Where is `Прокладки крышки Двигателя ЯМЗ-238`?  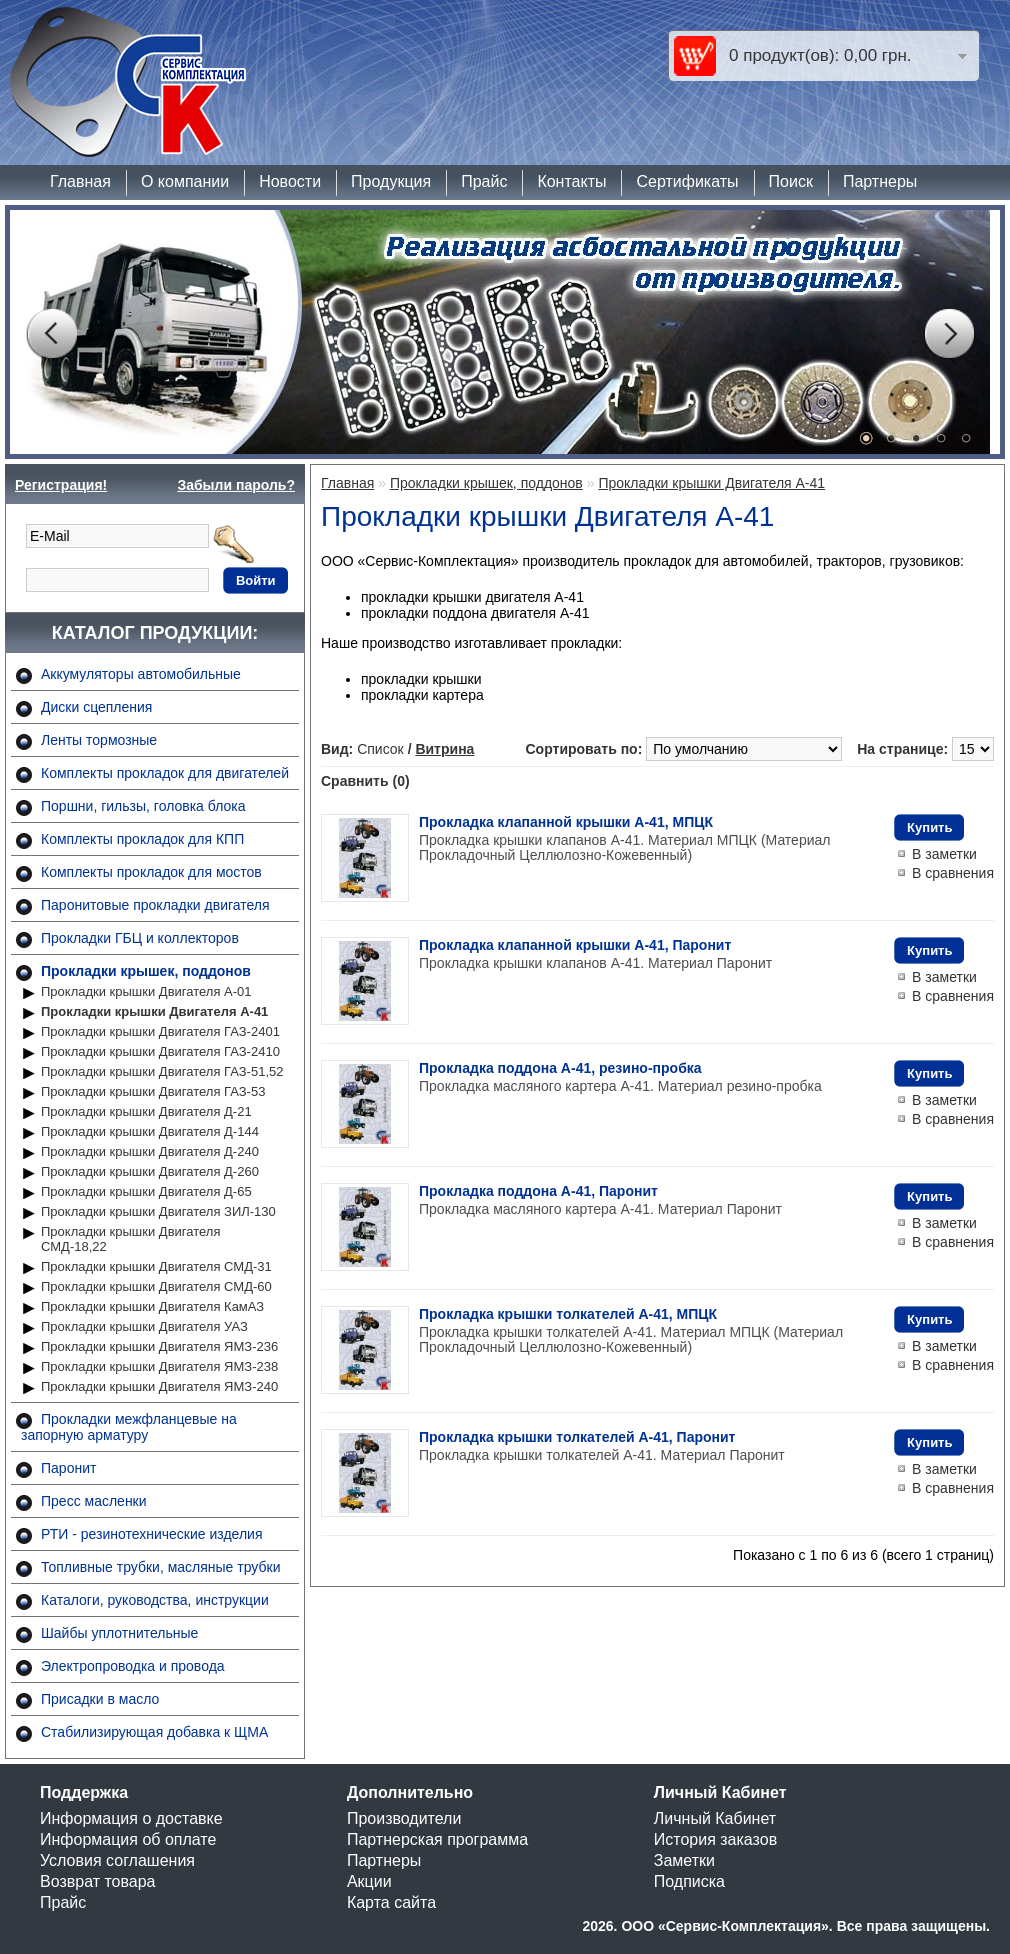
Прокладки крышки Двигателя ЯМЗ-238 is located at coordinates (159, 1366).